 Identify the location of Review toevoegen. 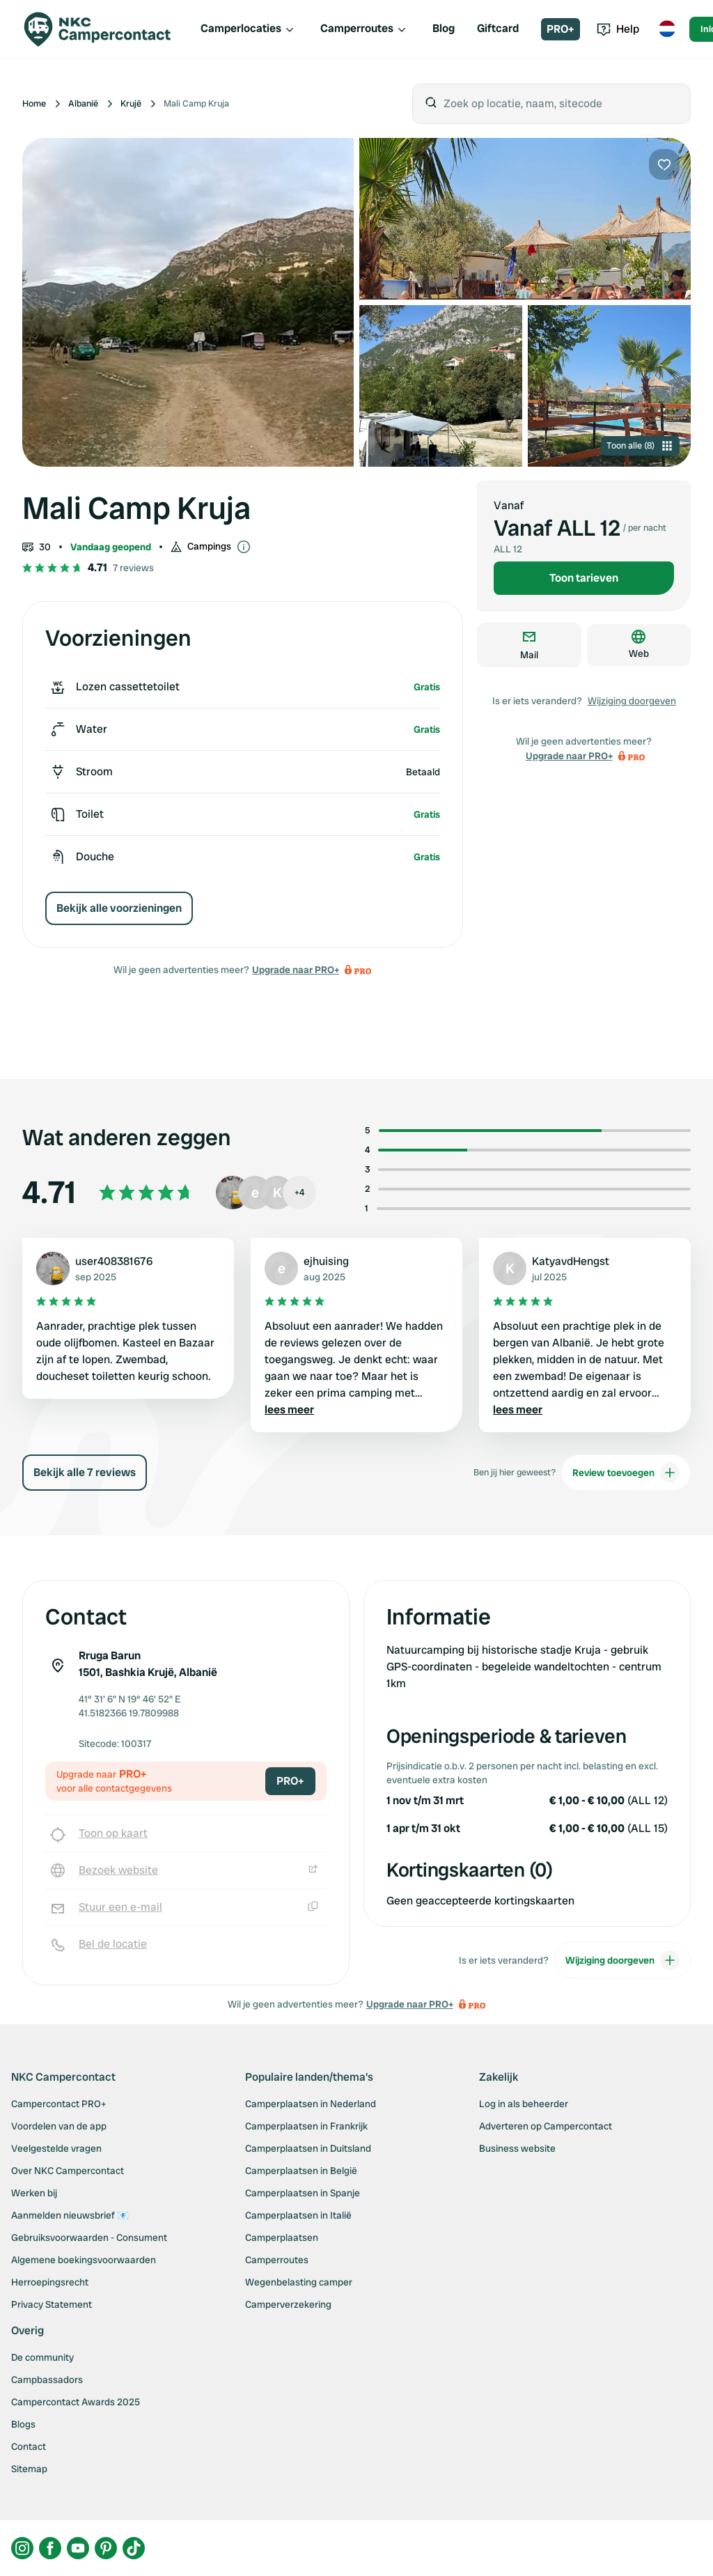
(626, 1472).